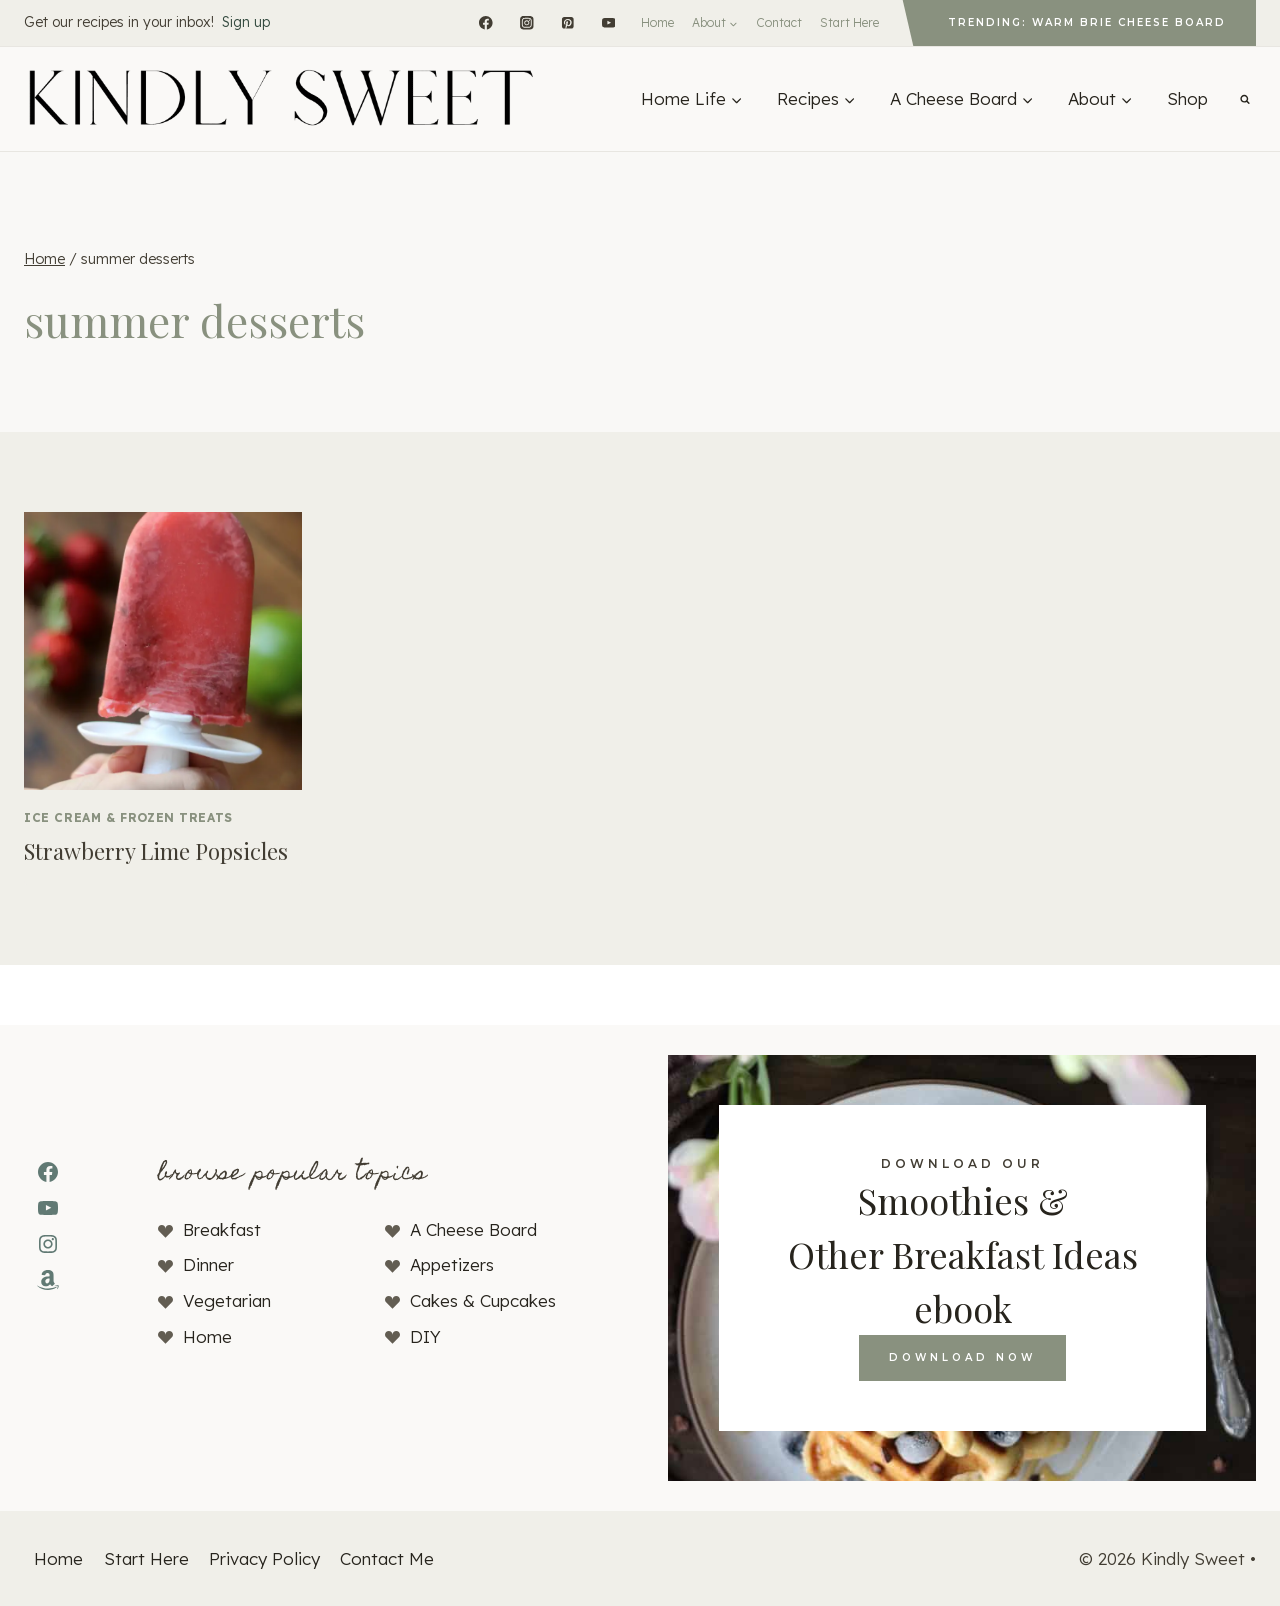 Image resolution: width=1280 pixels, height=1606 pixels. What do you see at coordinates (1187, 98) in the screenshot?
I see `Shop` at bounding box center [1187, 98].